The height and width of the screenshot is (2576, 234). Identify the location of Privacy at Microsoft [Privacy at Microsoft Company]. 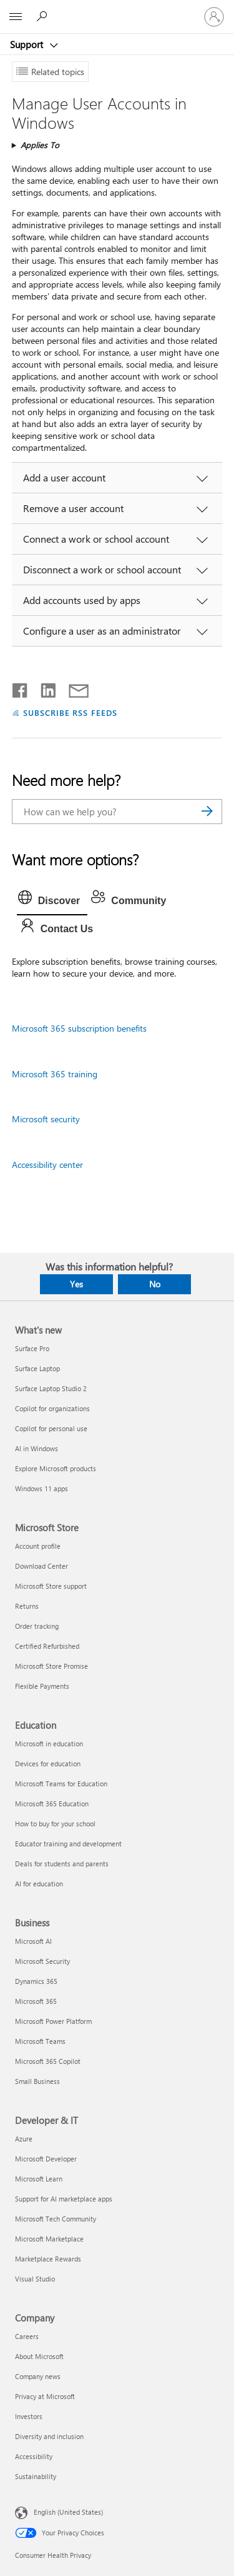
(45, 2396).